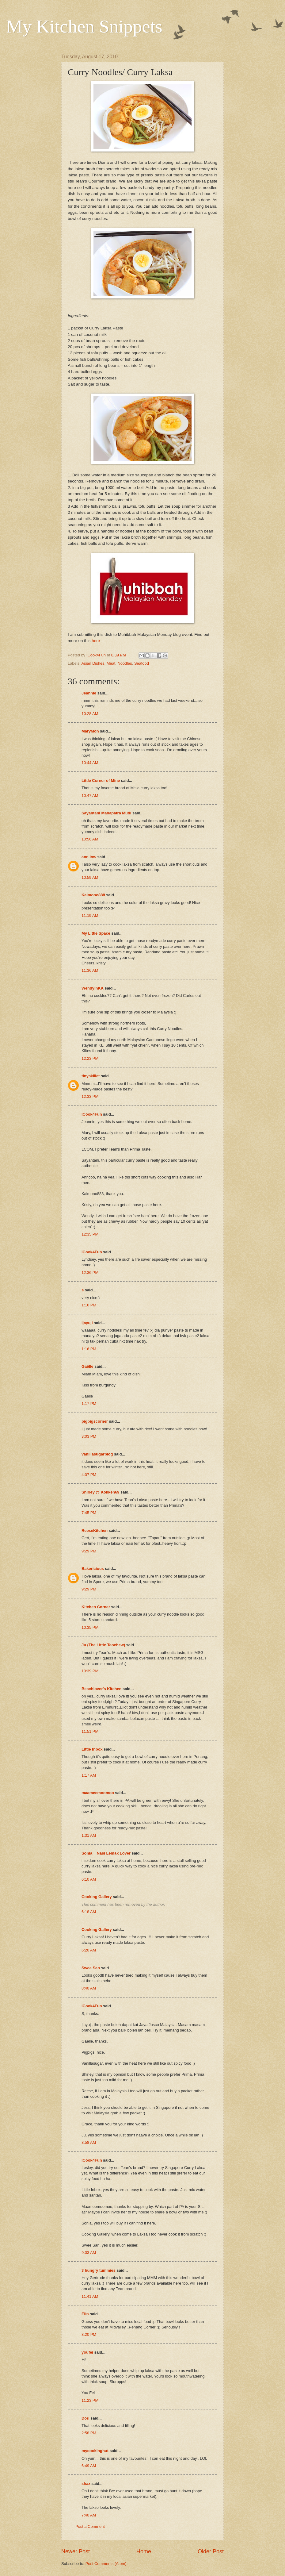 The width and height of the screenshot is (285, 2576). I want to click on 2:58 PM, so click(89, 2433).